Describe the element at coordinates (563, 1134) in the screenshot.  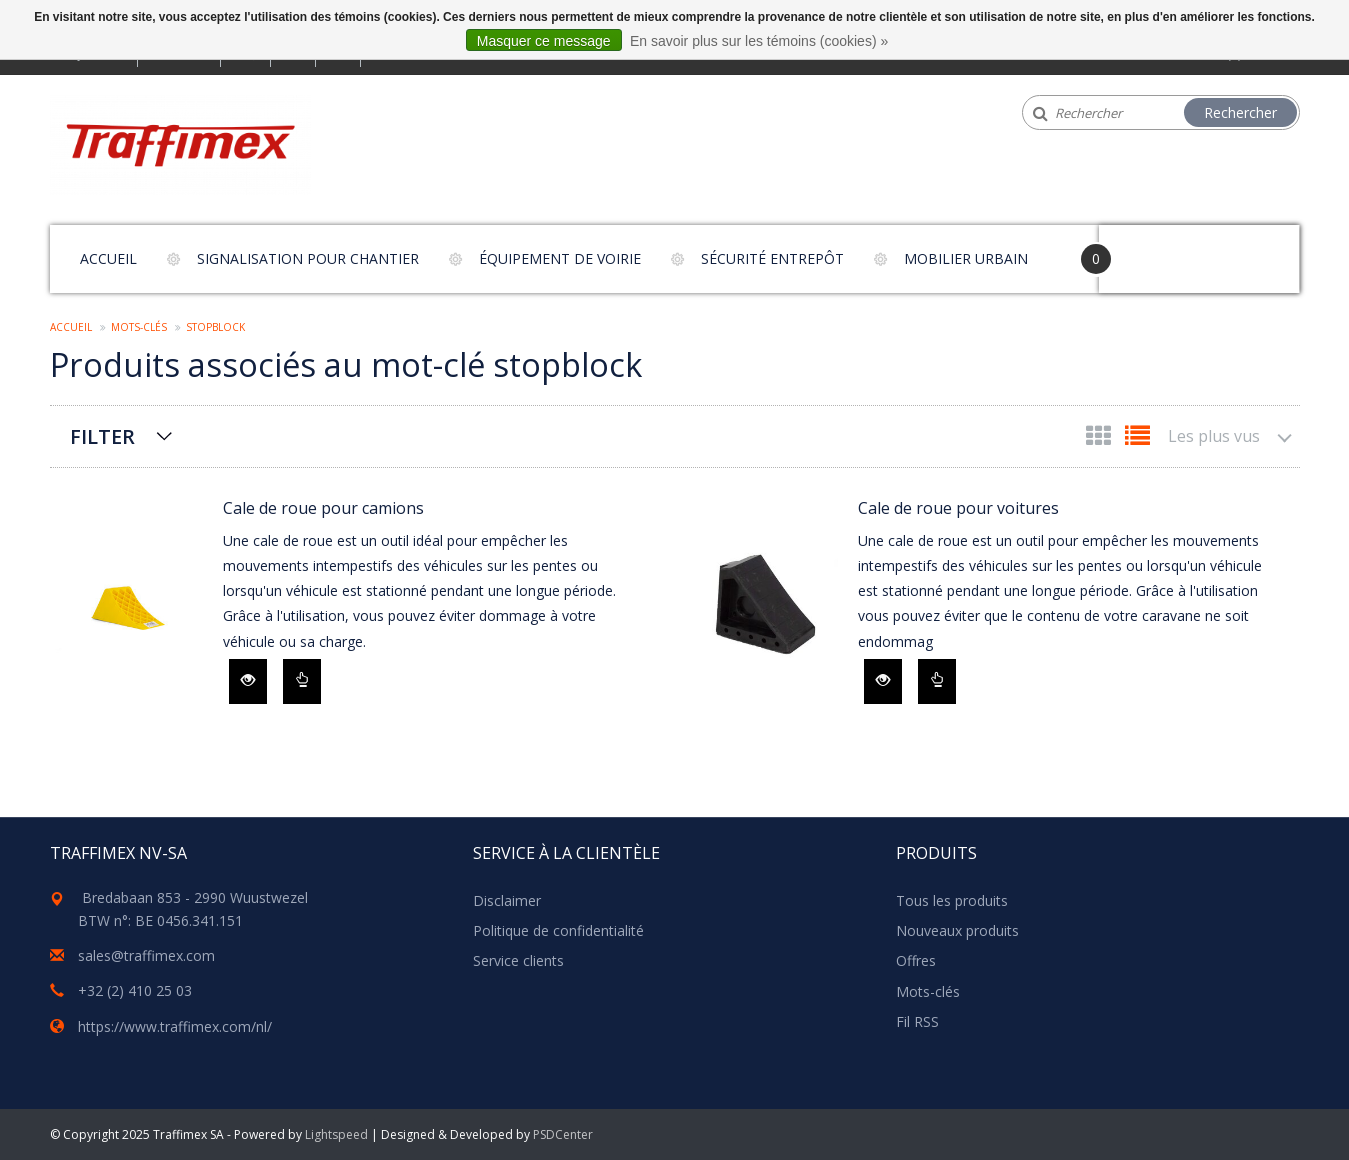
I see `PSDCenter` at that location.